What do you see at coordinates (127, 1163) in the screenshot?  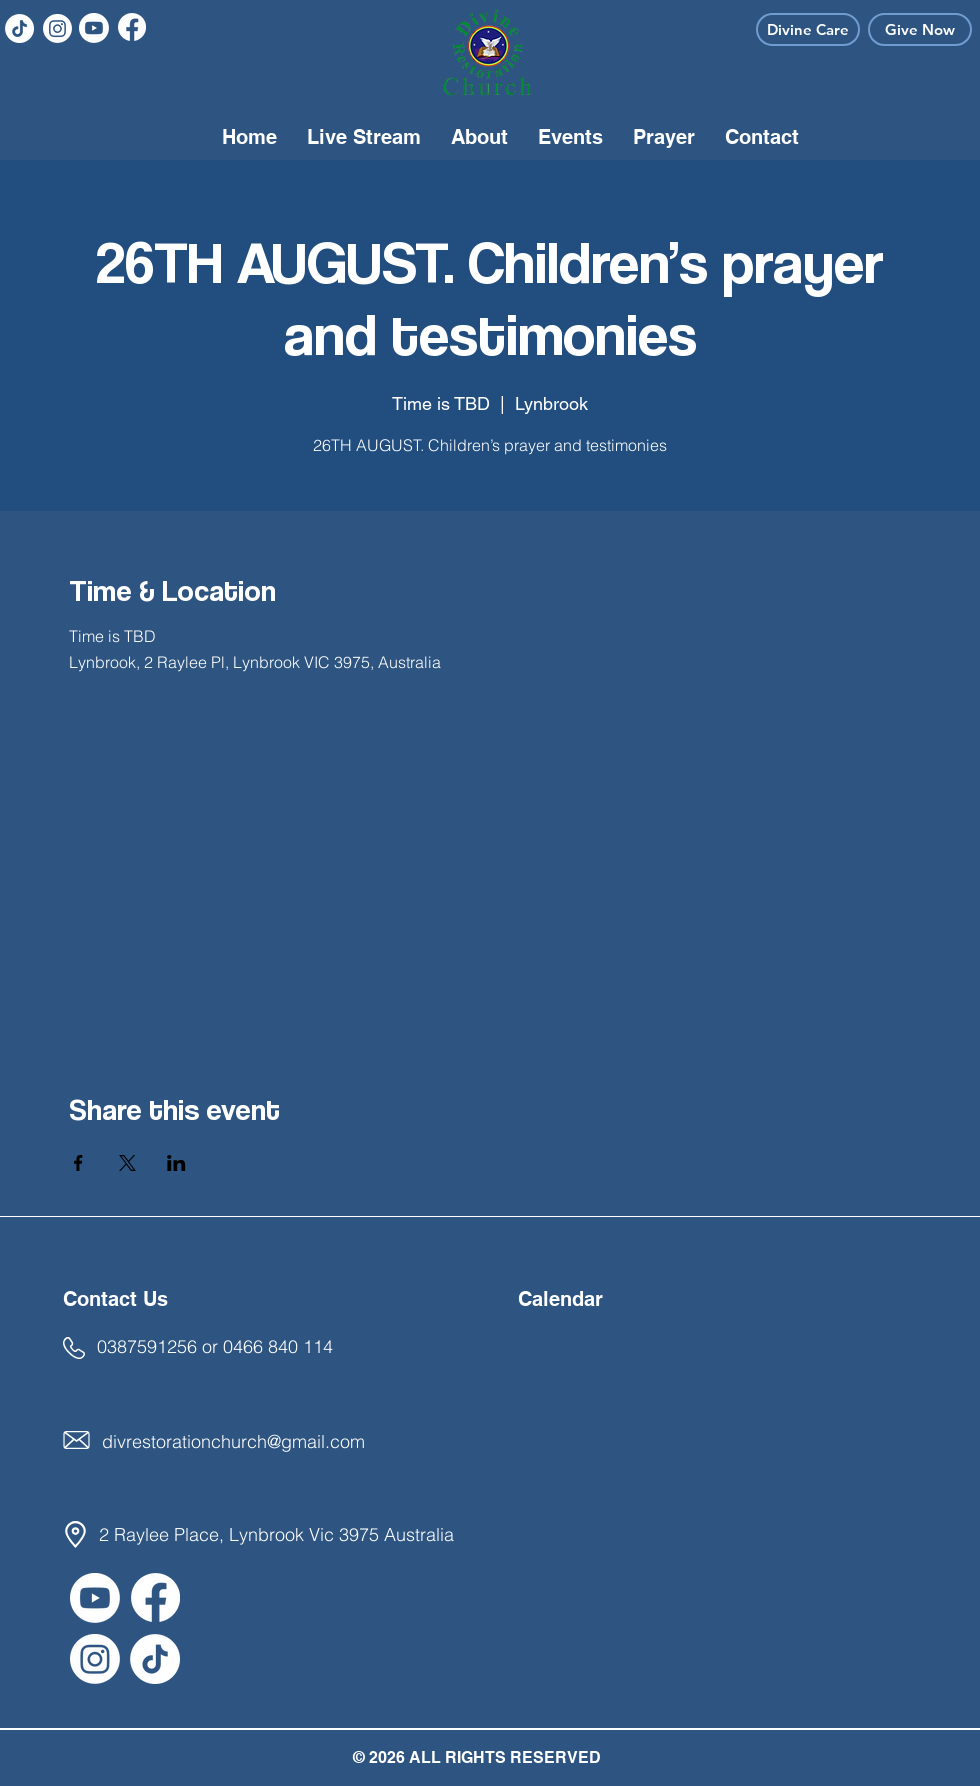 I see `[Share event on X]` at bounding box center [127, 1163].